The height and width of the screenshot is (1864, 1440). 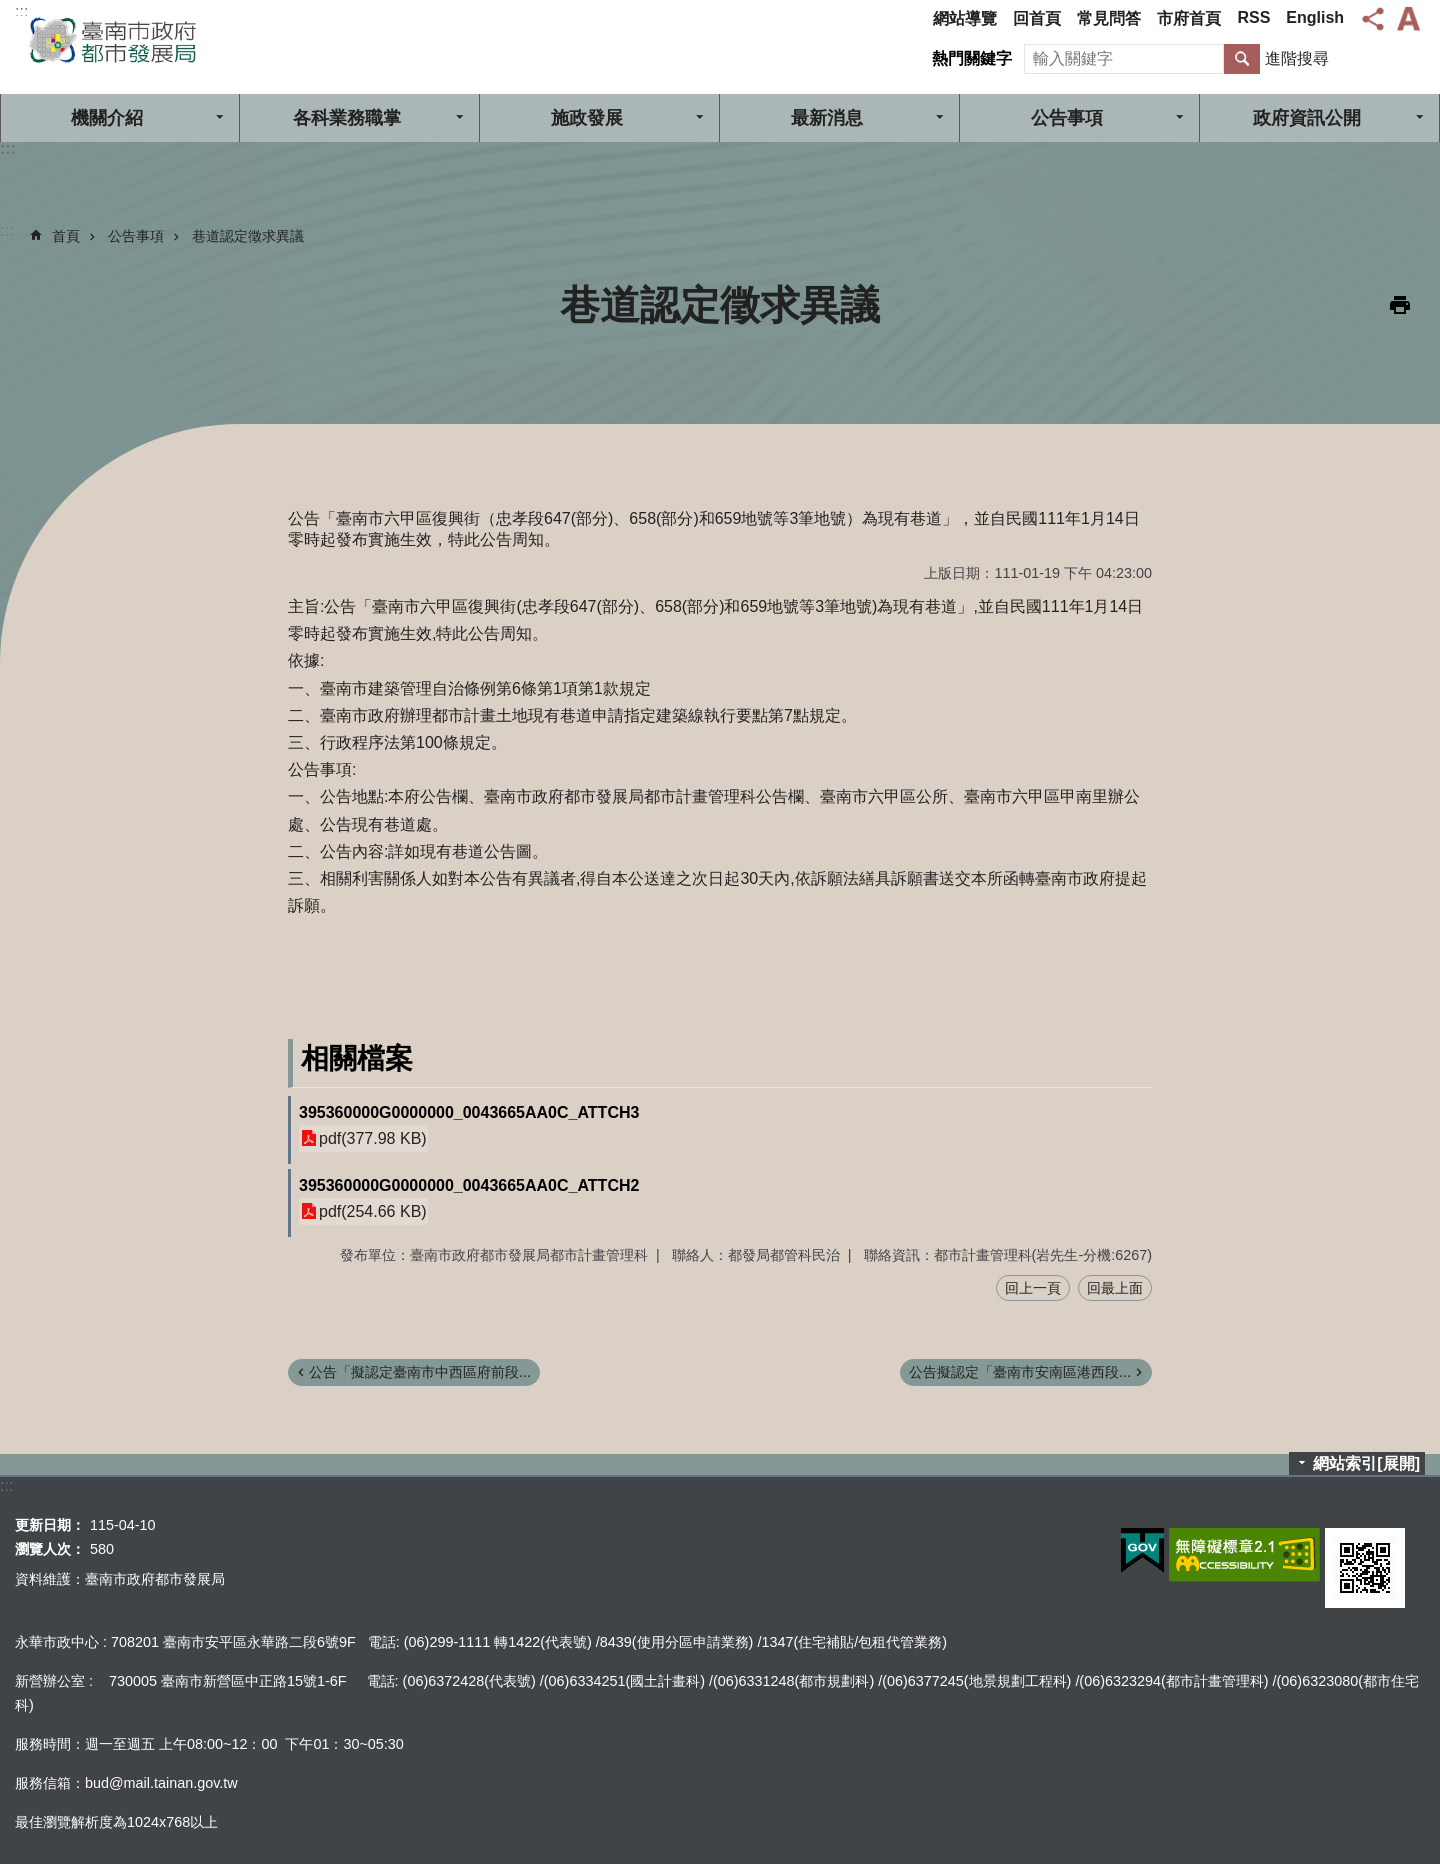 I want to click on 首頁, so click(x=66, y=236).